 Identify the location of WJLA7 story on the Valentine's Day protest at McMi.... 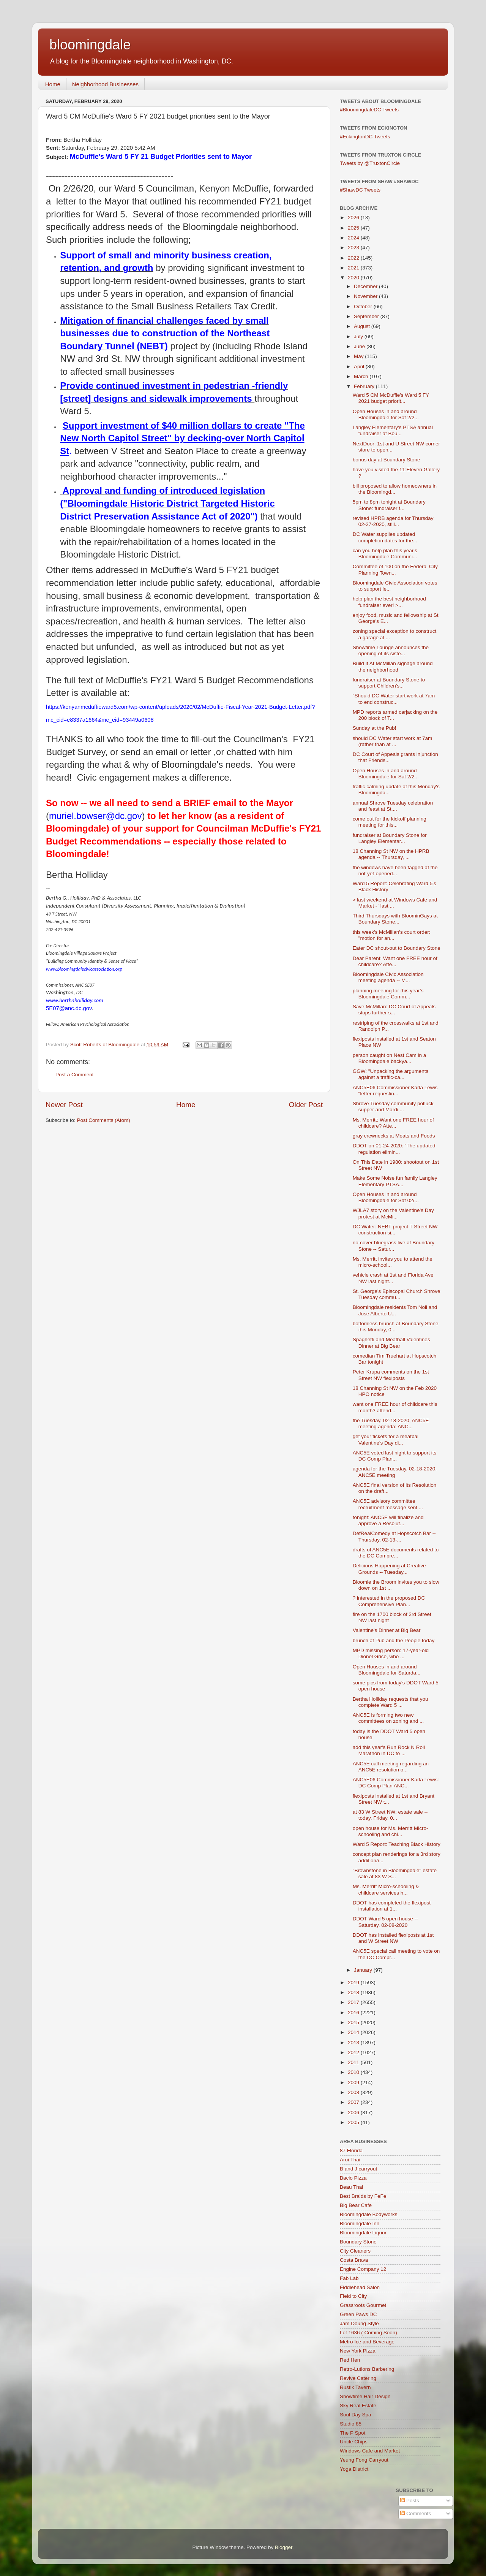
(393, 1213).